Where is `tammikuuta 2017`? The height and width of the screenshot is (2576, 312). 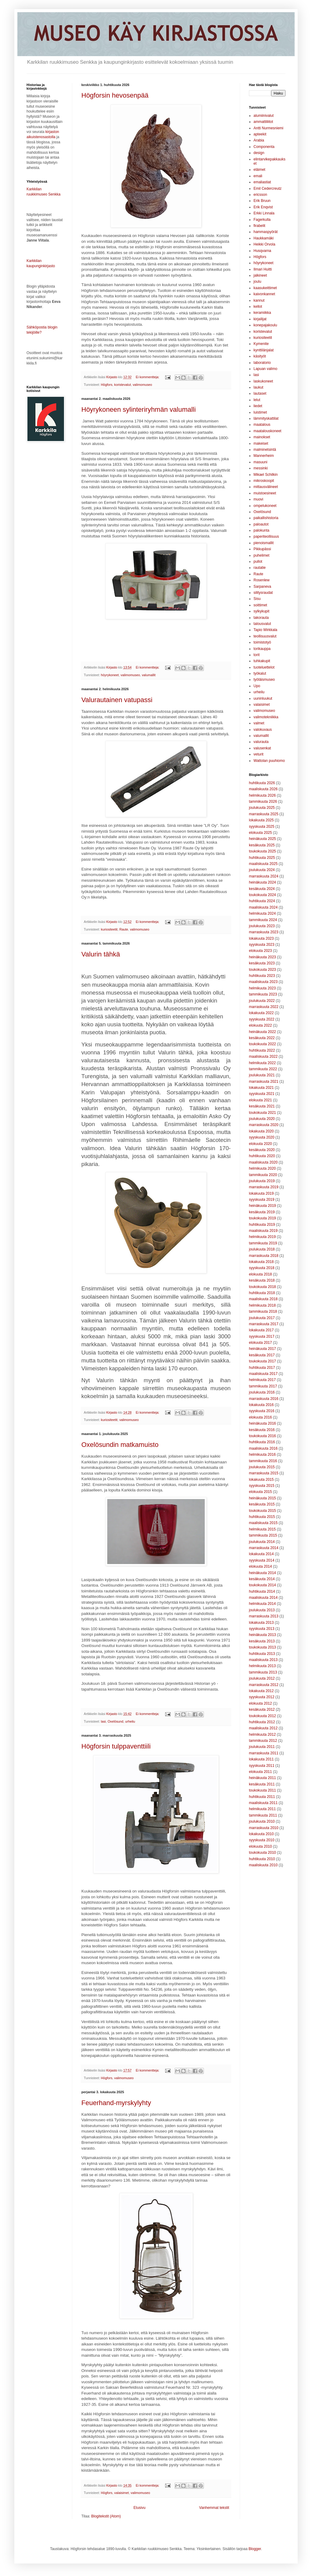
tammikuuta 2017 is located at coordinates (263, 1386).